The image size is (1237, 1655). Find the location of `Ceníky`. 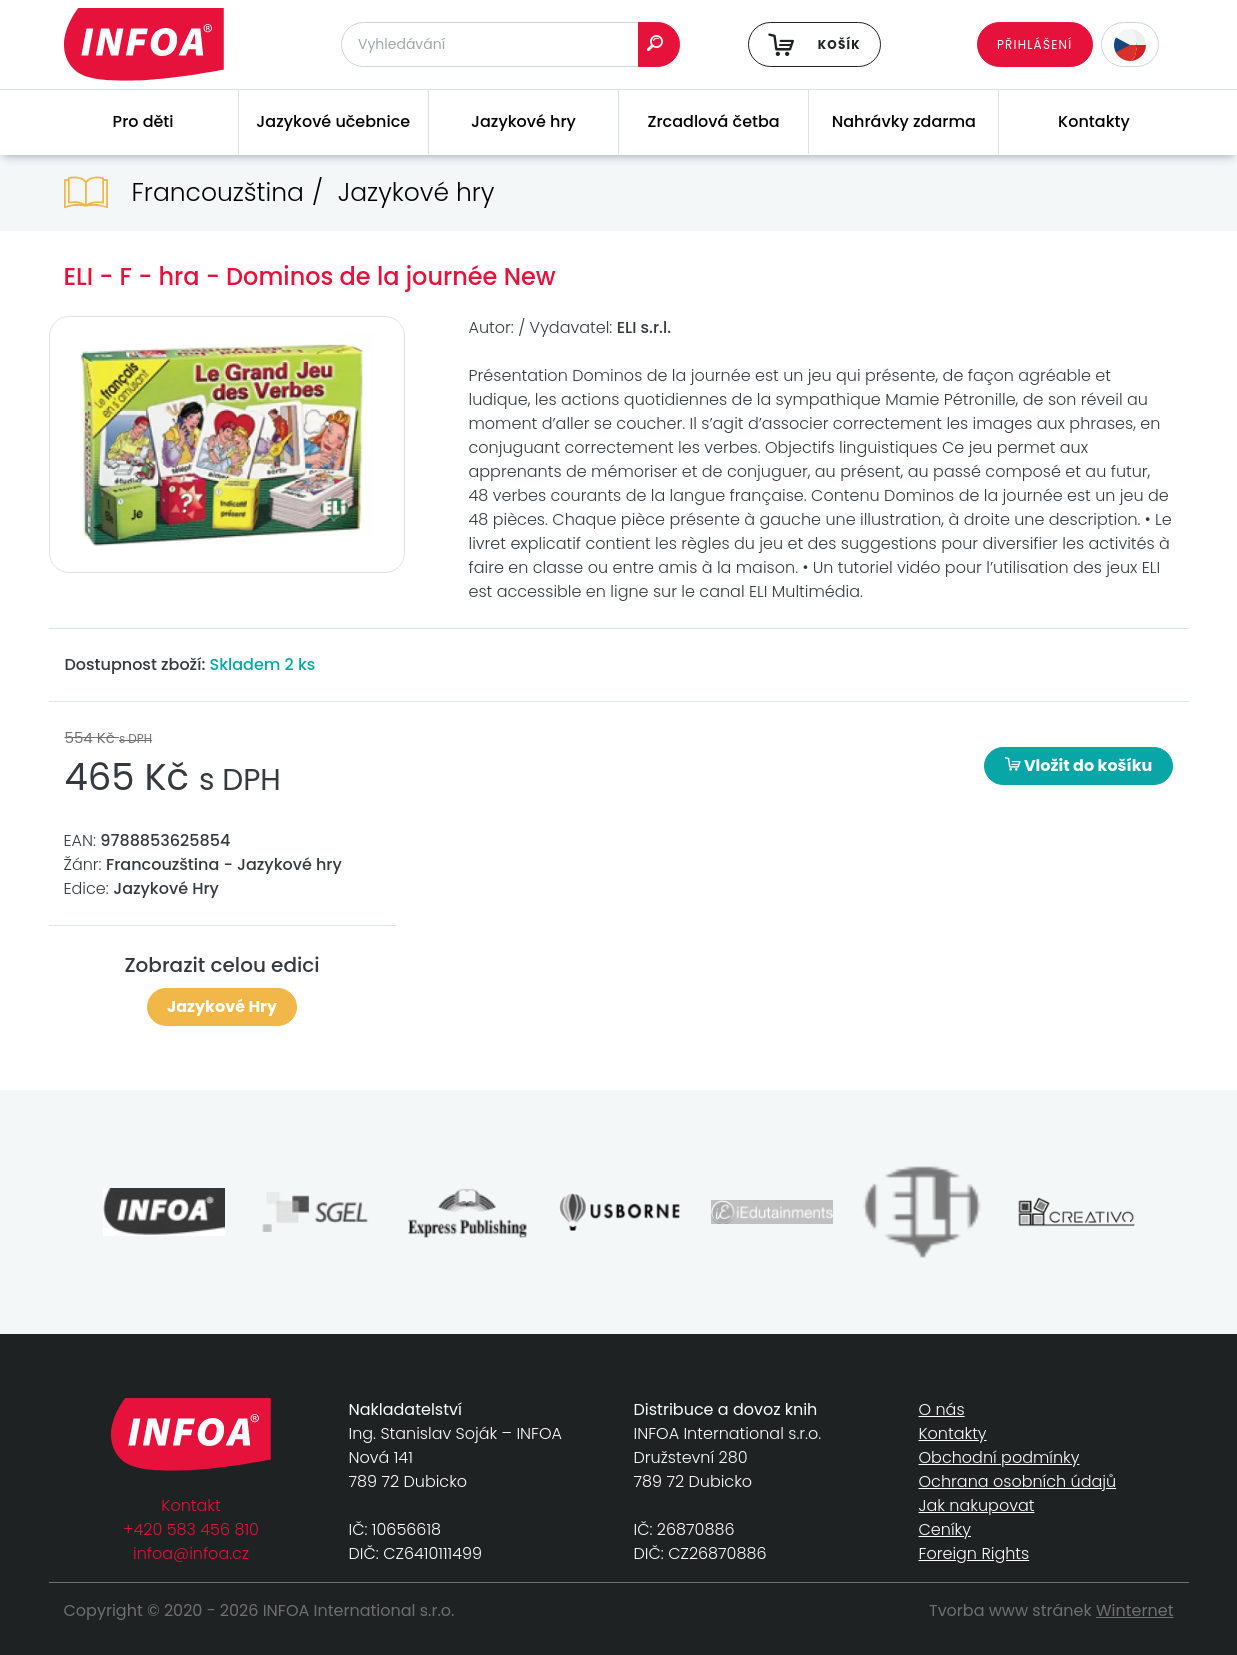

Ceníky is located at coordinates (945, 1529).